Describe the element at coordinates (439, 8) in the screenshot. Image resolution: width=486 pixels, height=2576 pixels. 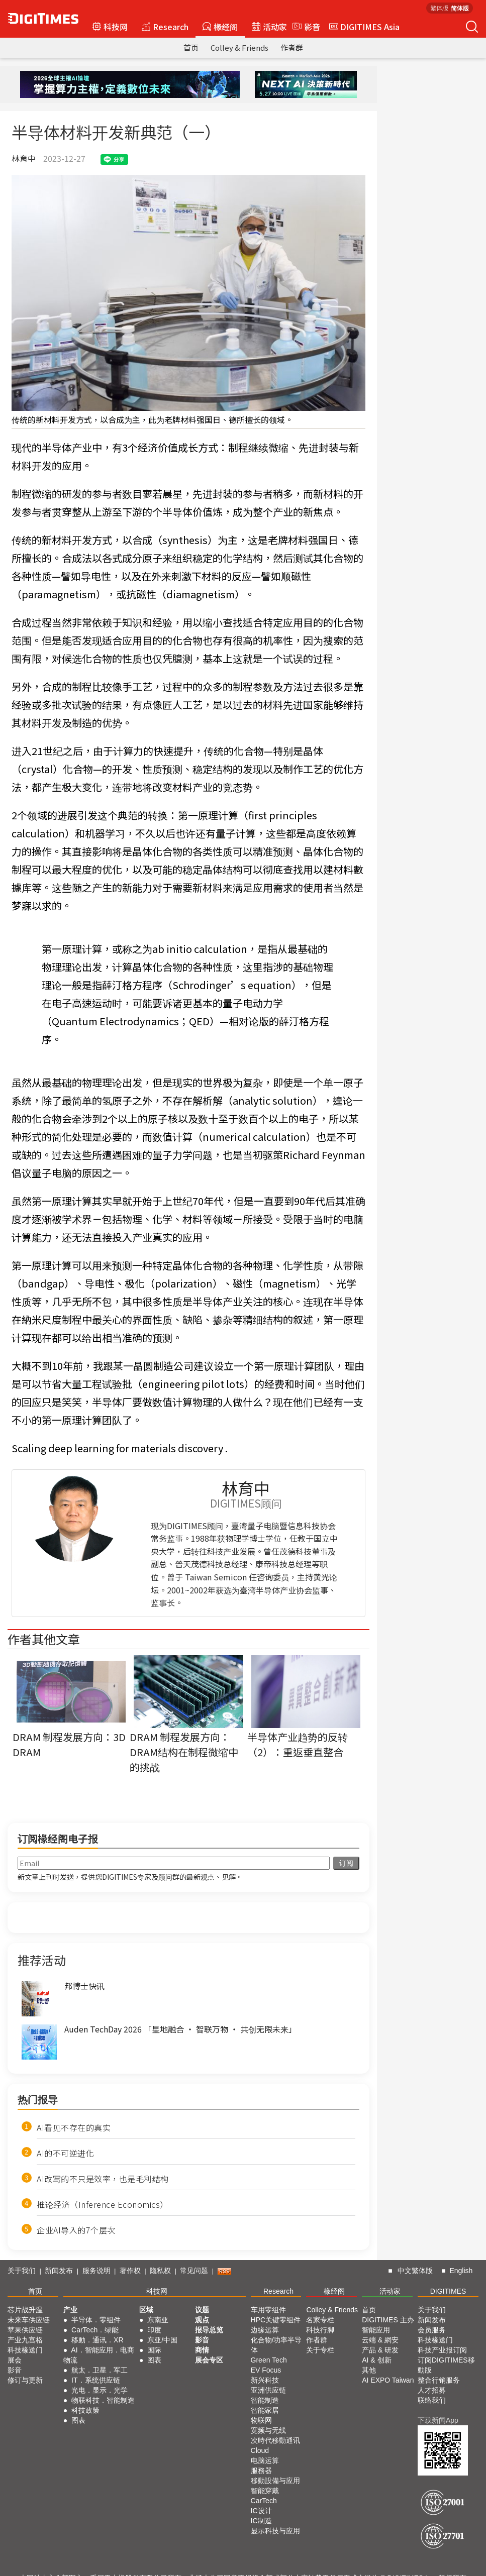
I see `繁体版` at that location.